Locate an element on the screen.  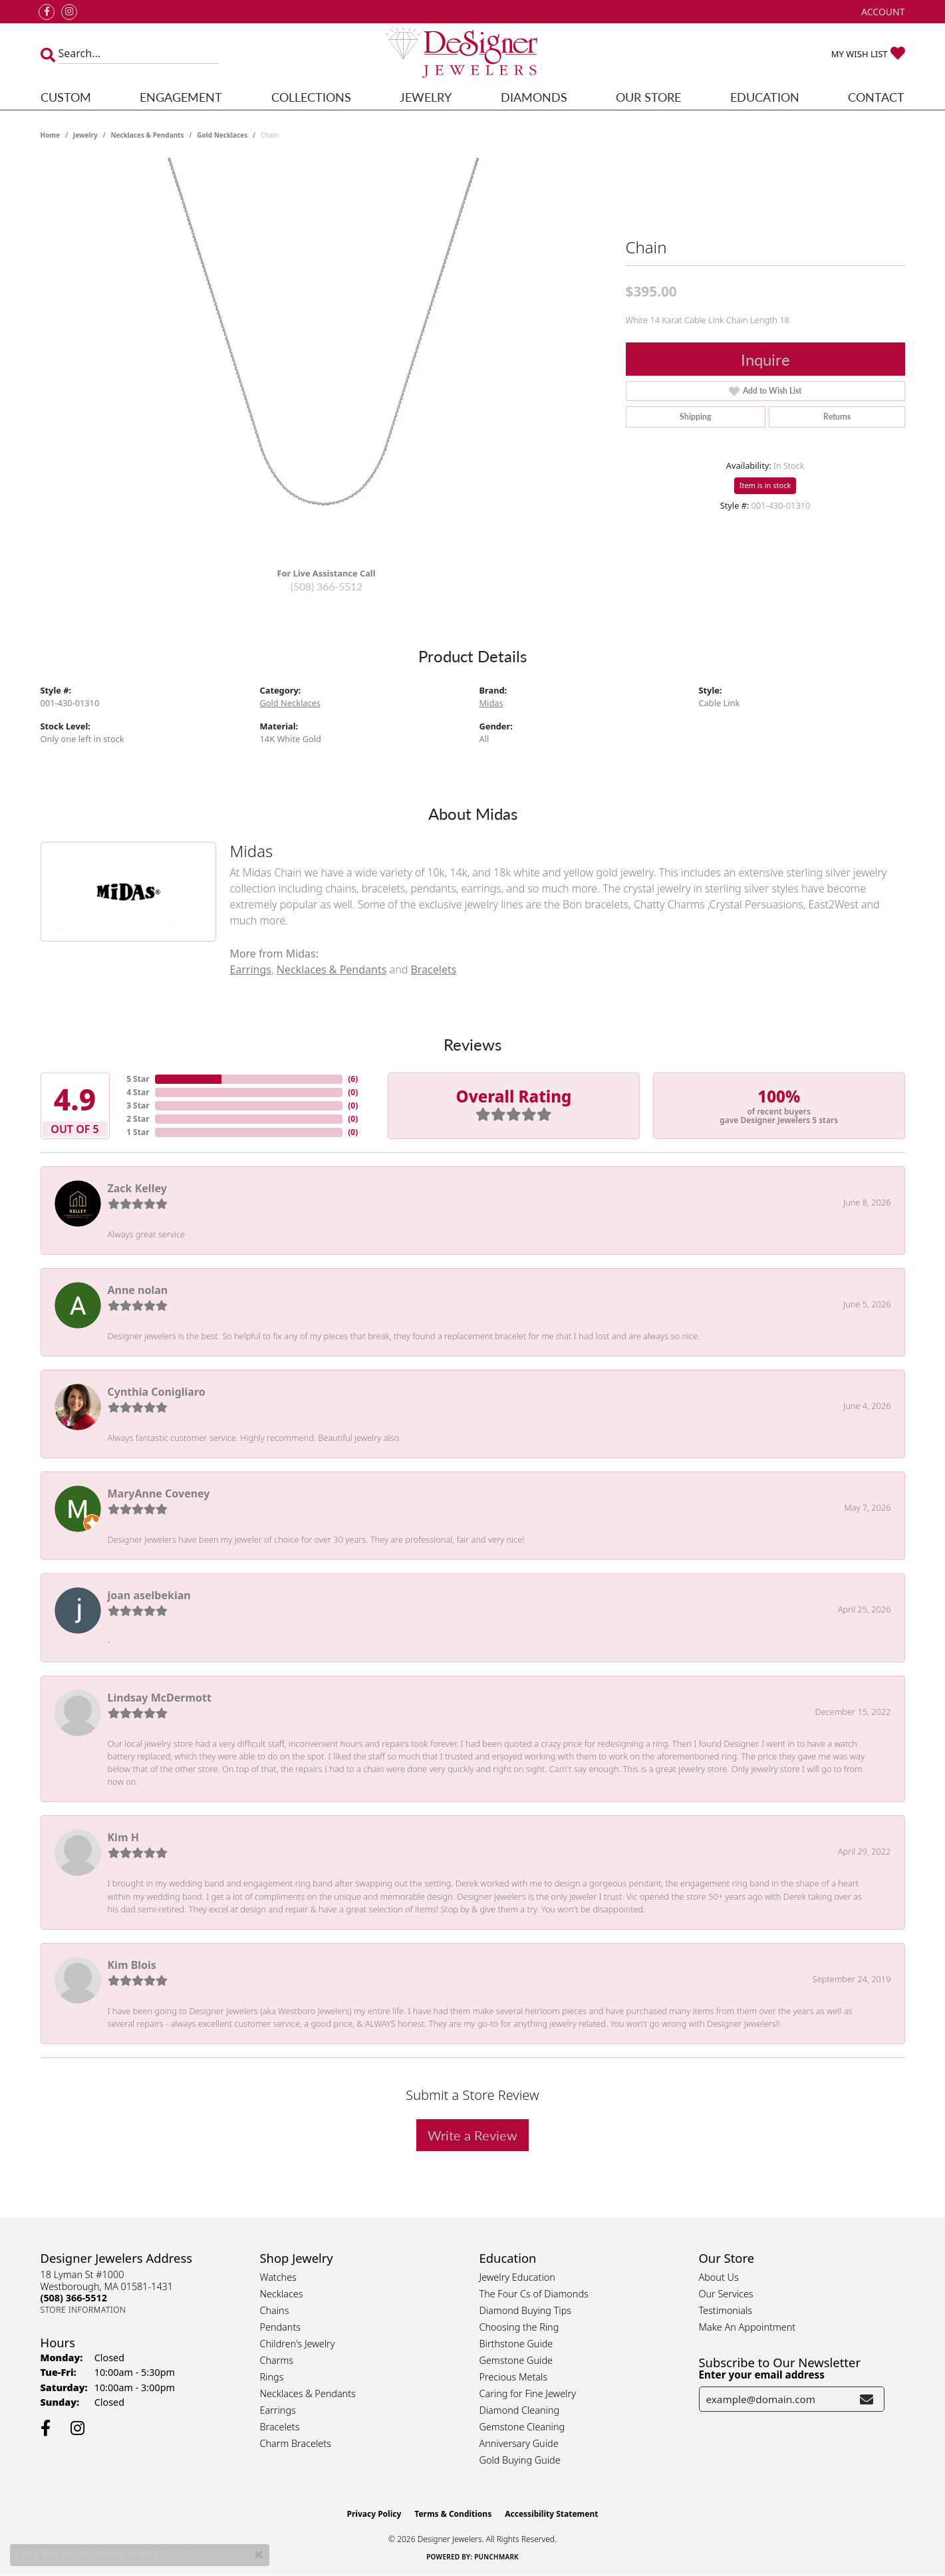
Children's Jewelry [menuitem] is located at coordinates (297, 2343).